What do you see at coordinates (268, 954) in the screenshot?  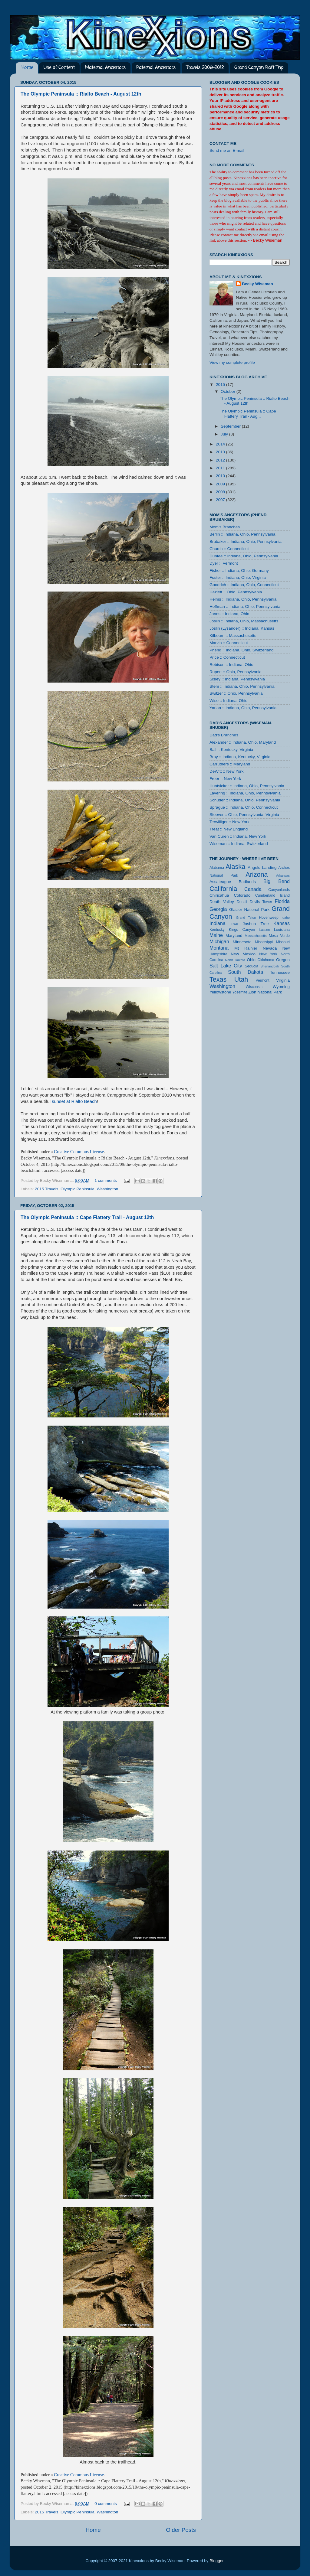 I see `New York` at bounding box center [268, 954].